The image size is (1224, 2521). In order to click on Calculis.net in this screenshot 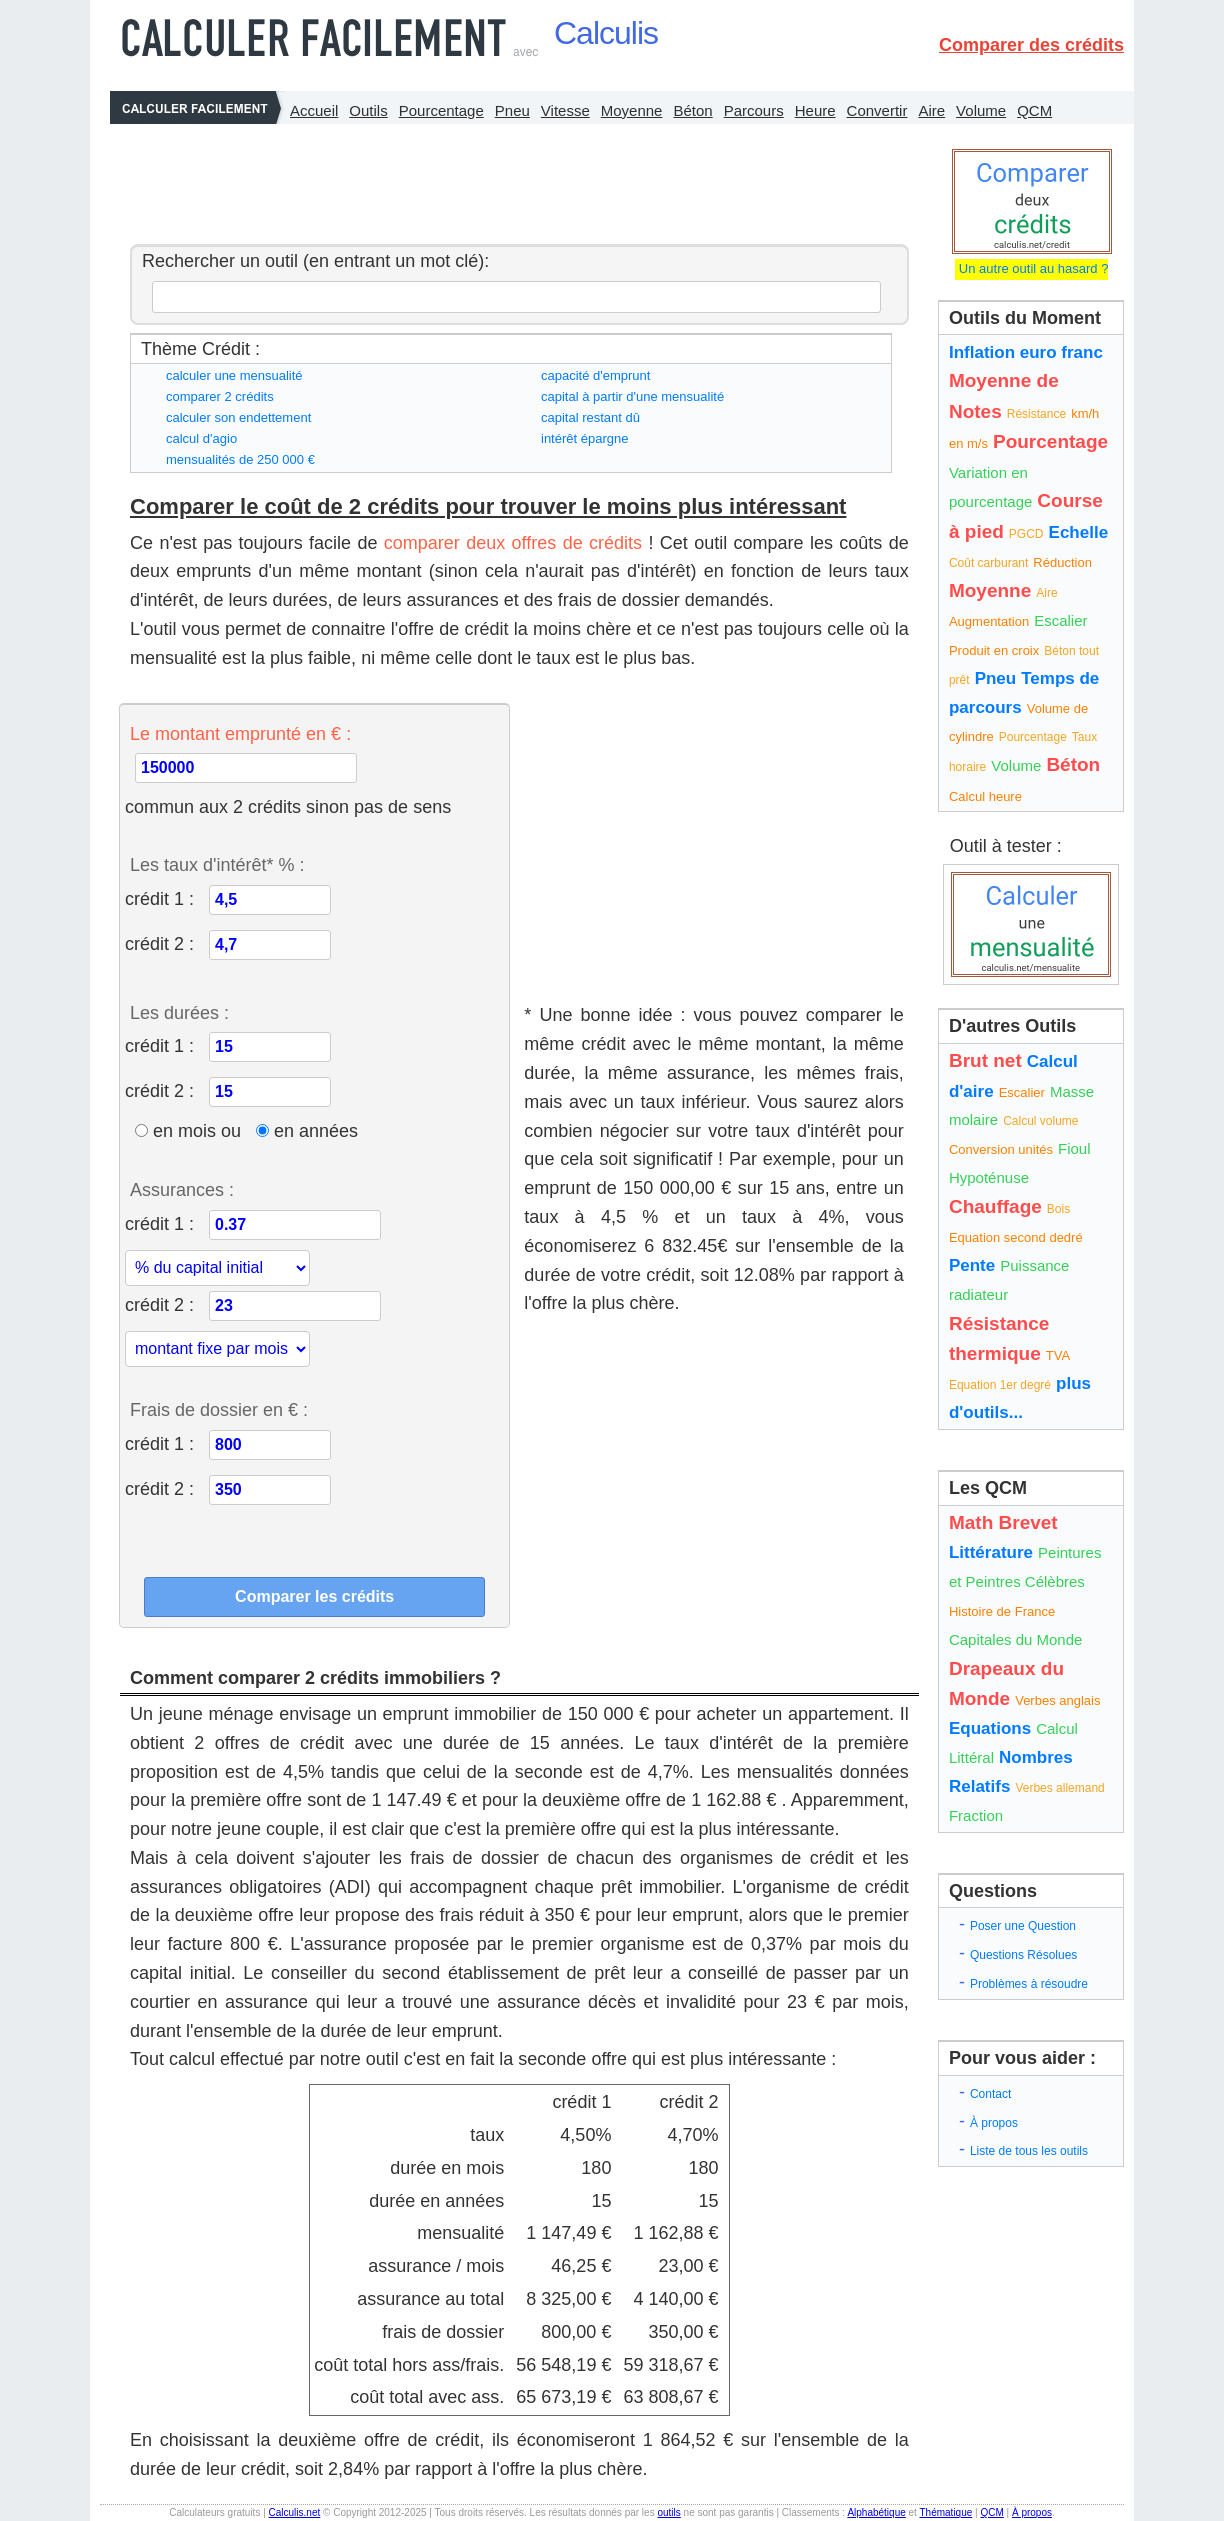, I will do `click(295, 2512)`.